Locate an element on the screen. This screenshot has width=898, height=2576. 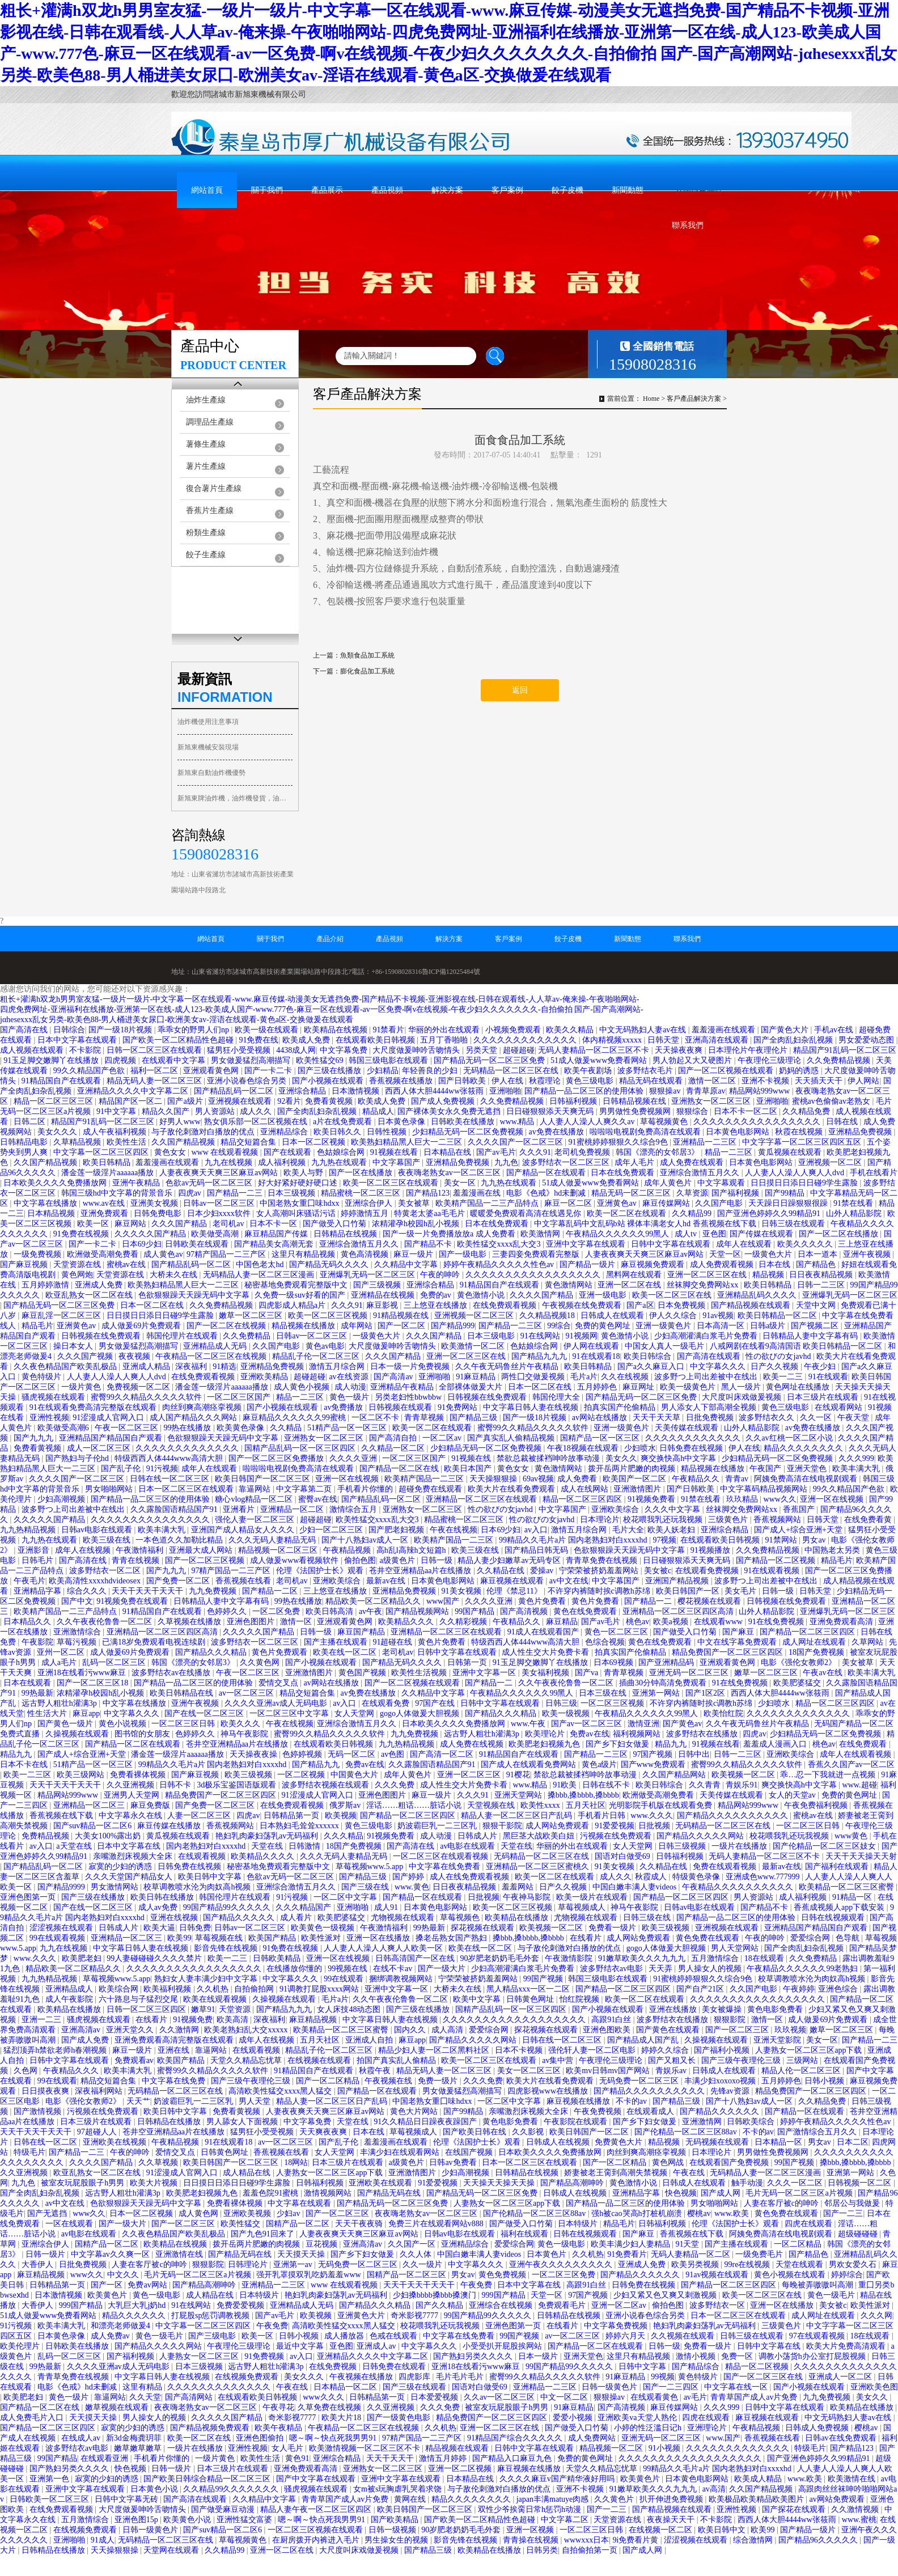
欧美人妖老妇 is located at coordinates (672, 1530).